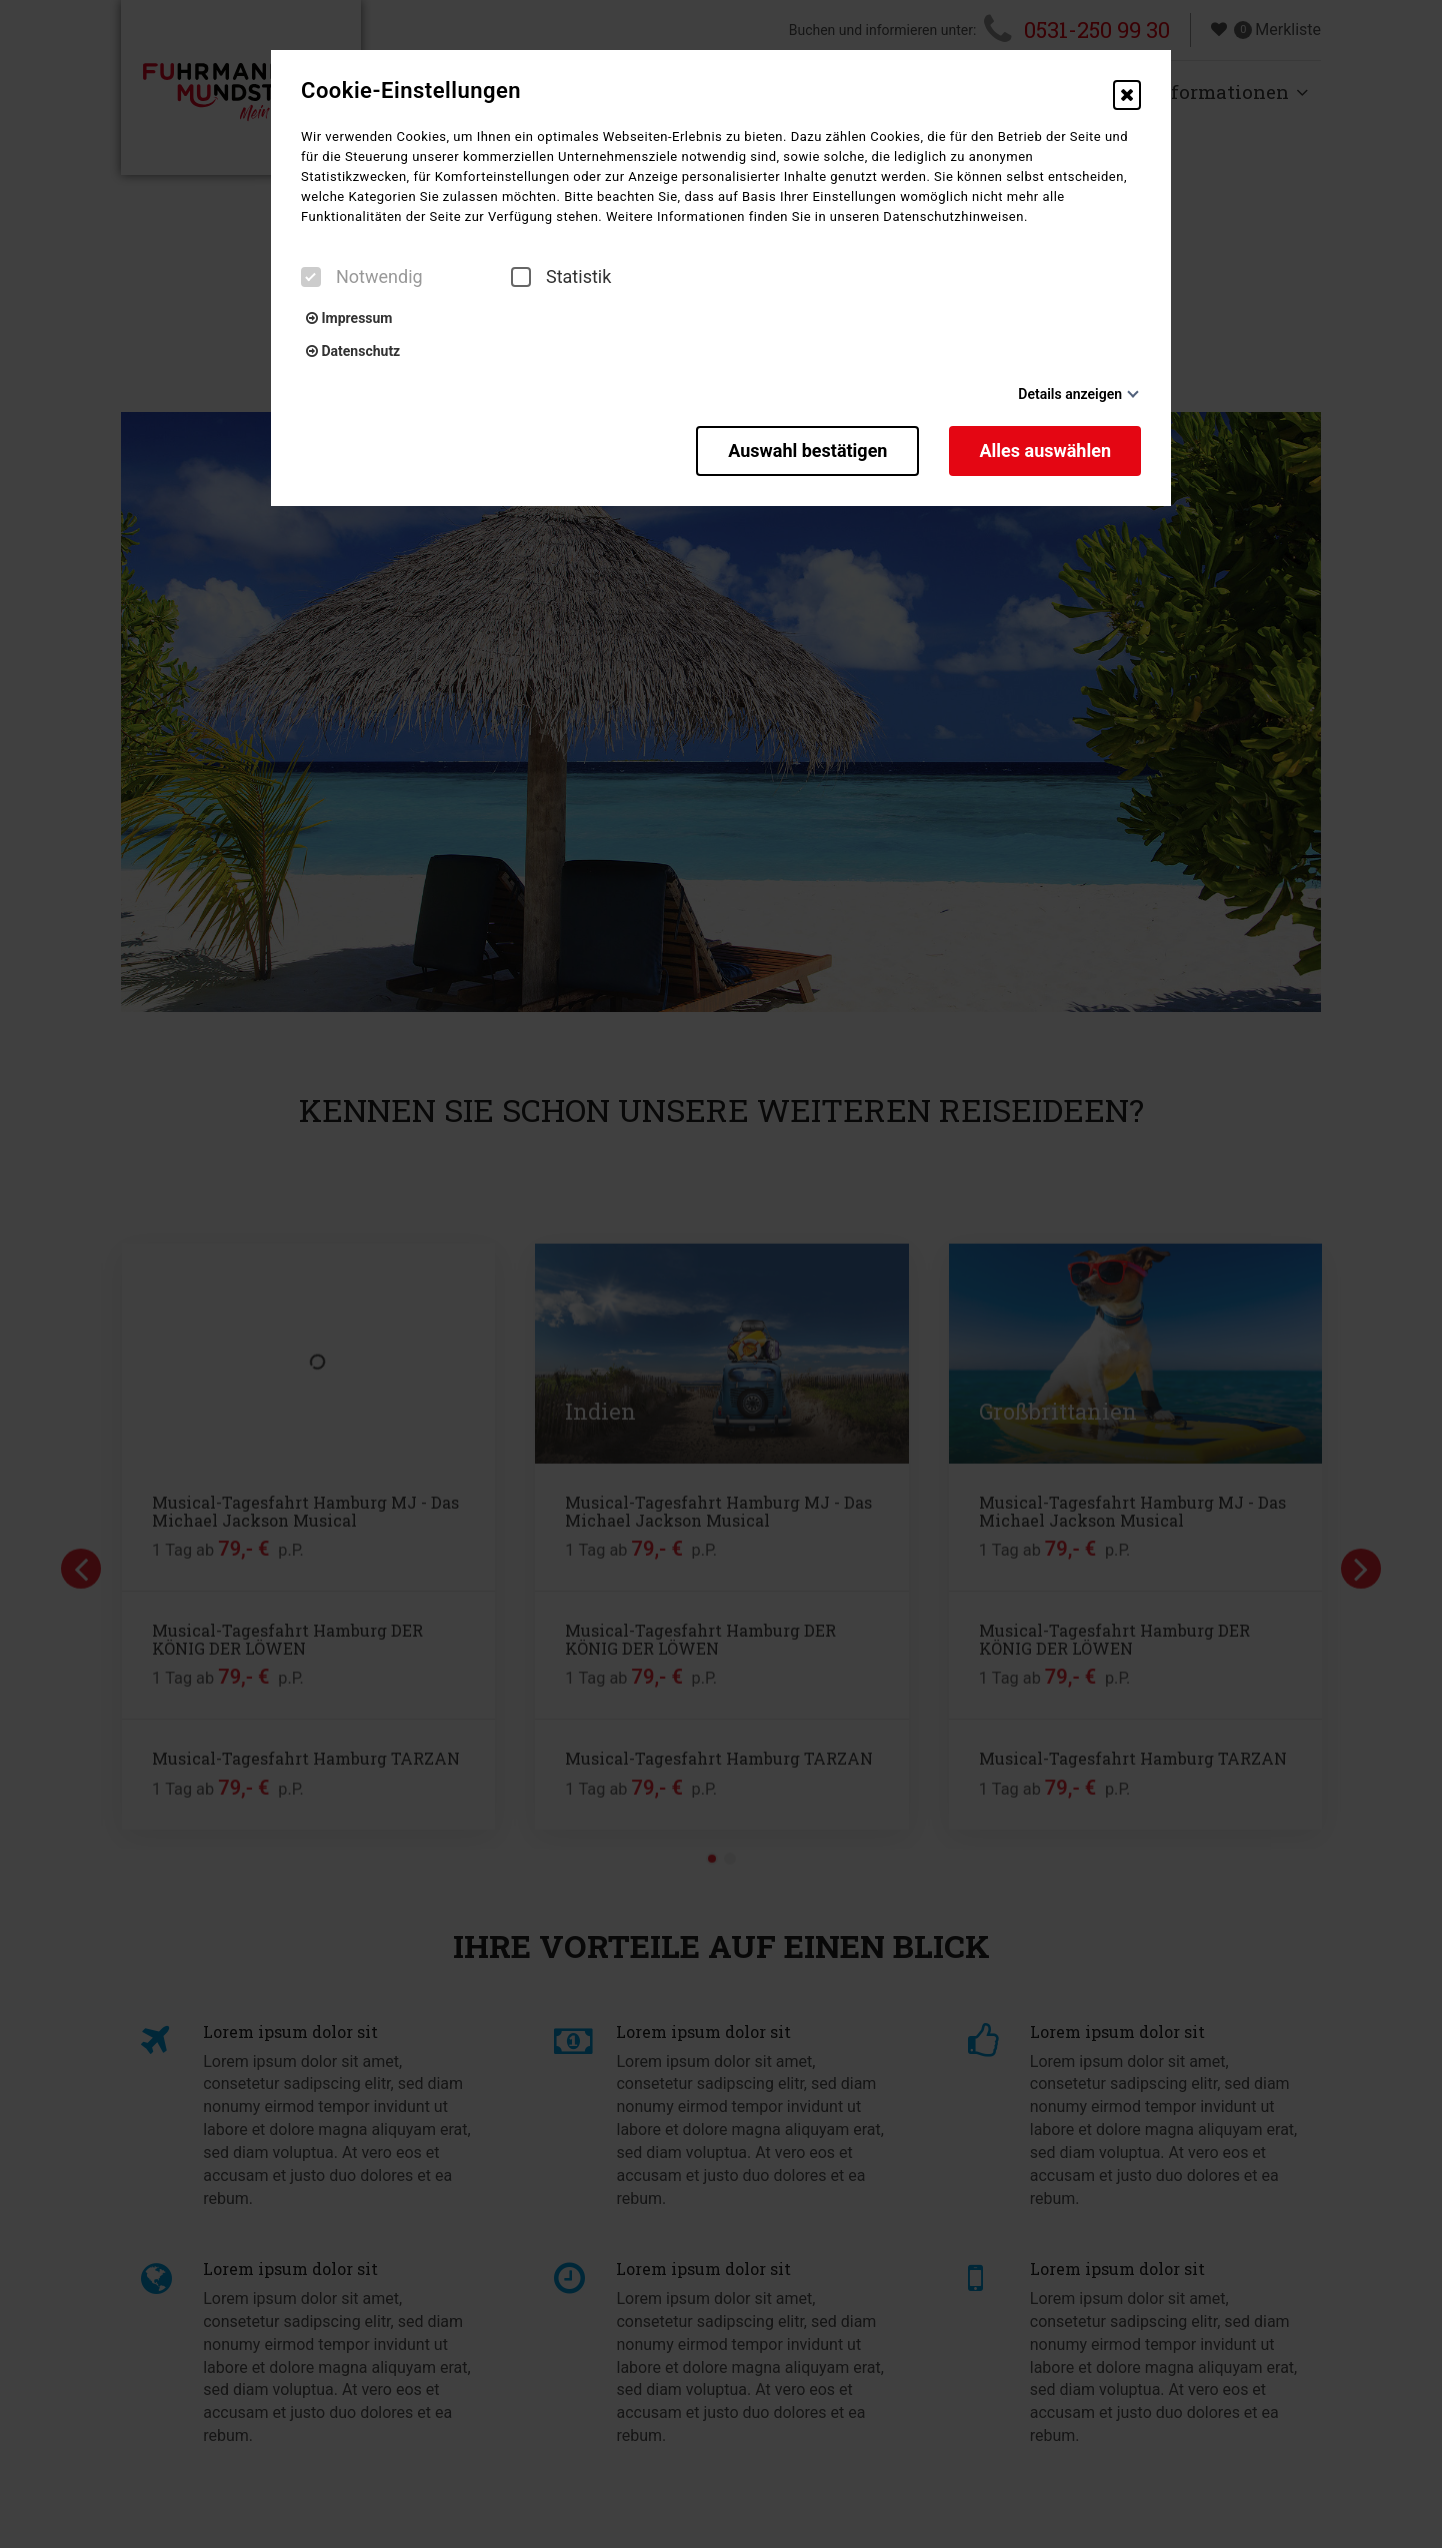 This screenshot has width=1442, height=2548. What do you see at coordinates (349, 318) in the screenshot?
I see `Impressum` at bounding box center [349, 318].